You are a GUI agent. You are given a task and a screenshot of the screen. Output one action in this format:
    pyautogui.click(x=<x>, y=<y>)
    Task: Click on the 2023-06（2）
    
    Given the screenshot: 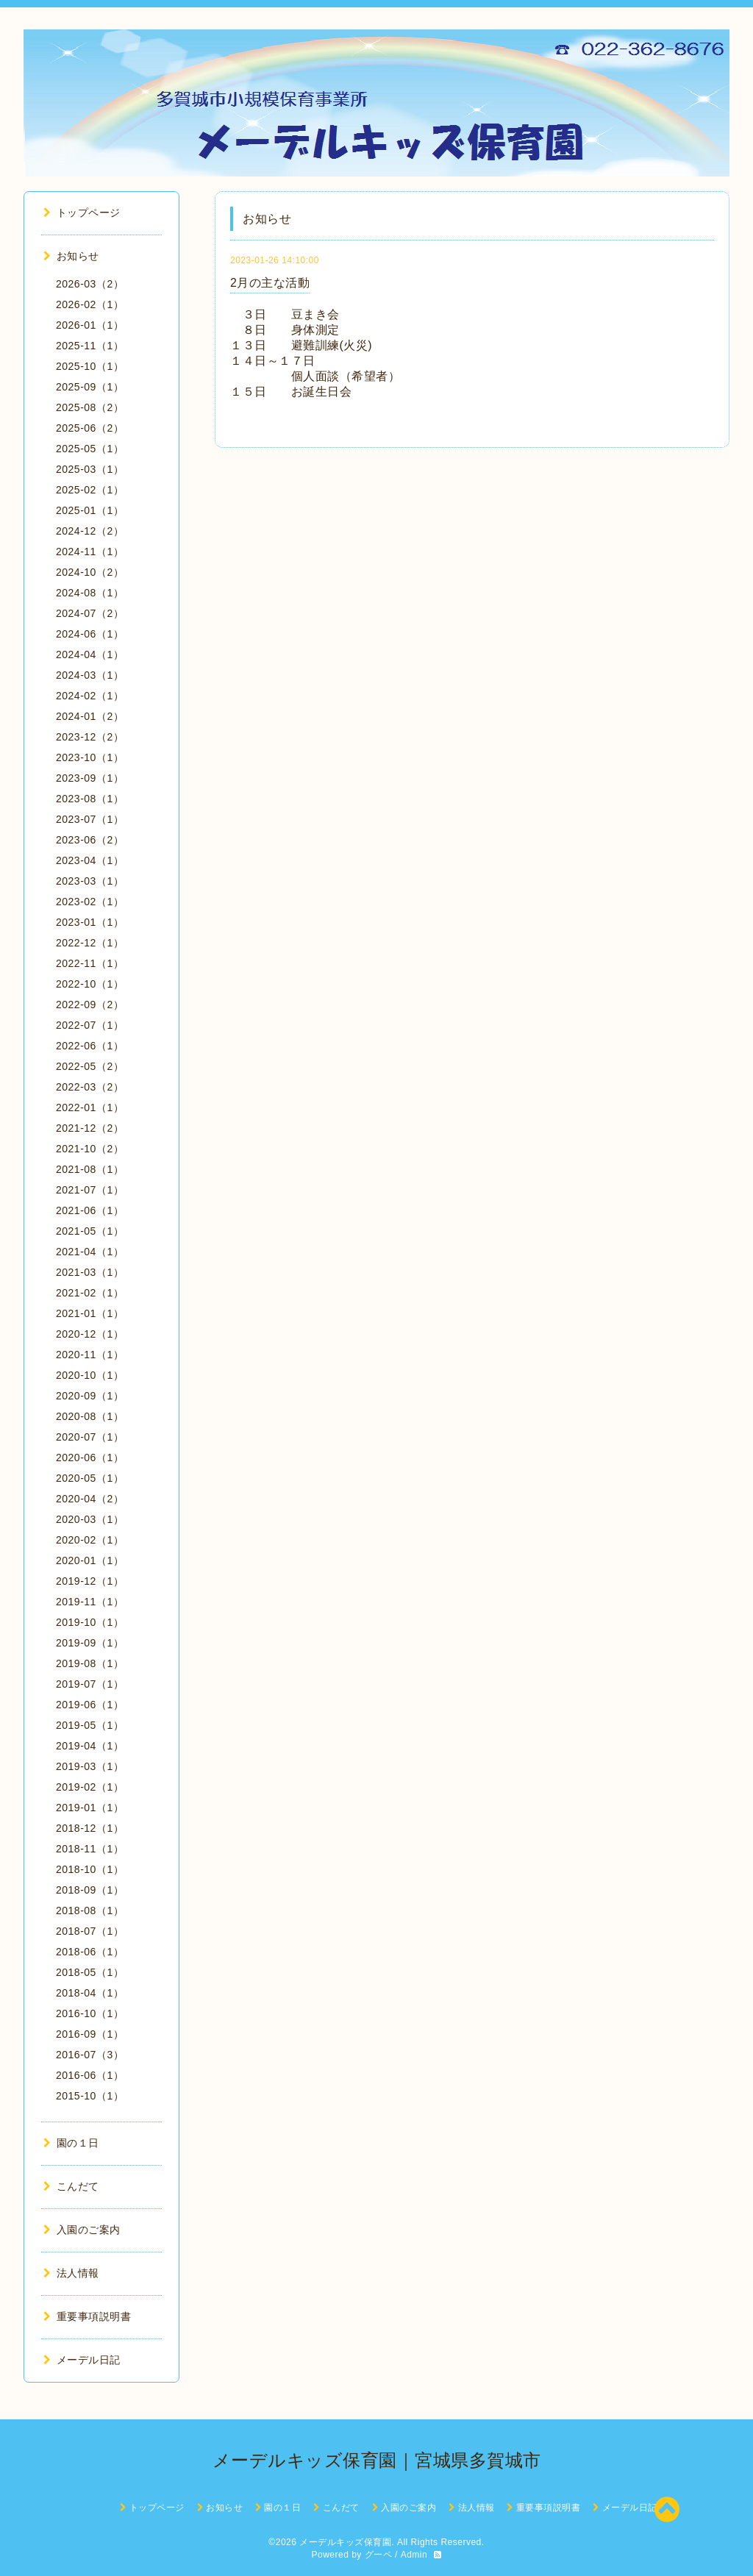 What is the action you would take?
    pyautogui.click(x=90, y=840)
    